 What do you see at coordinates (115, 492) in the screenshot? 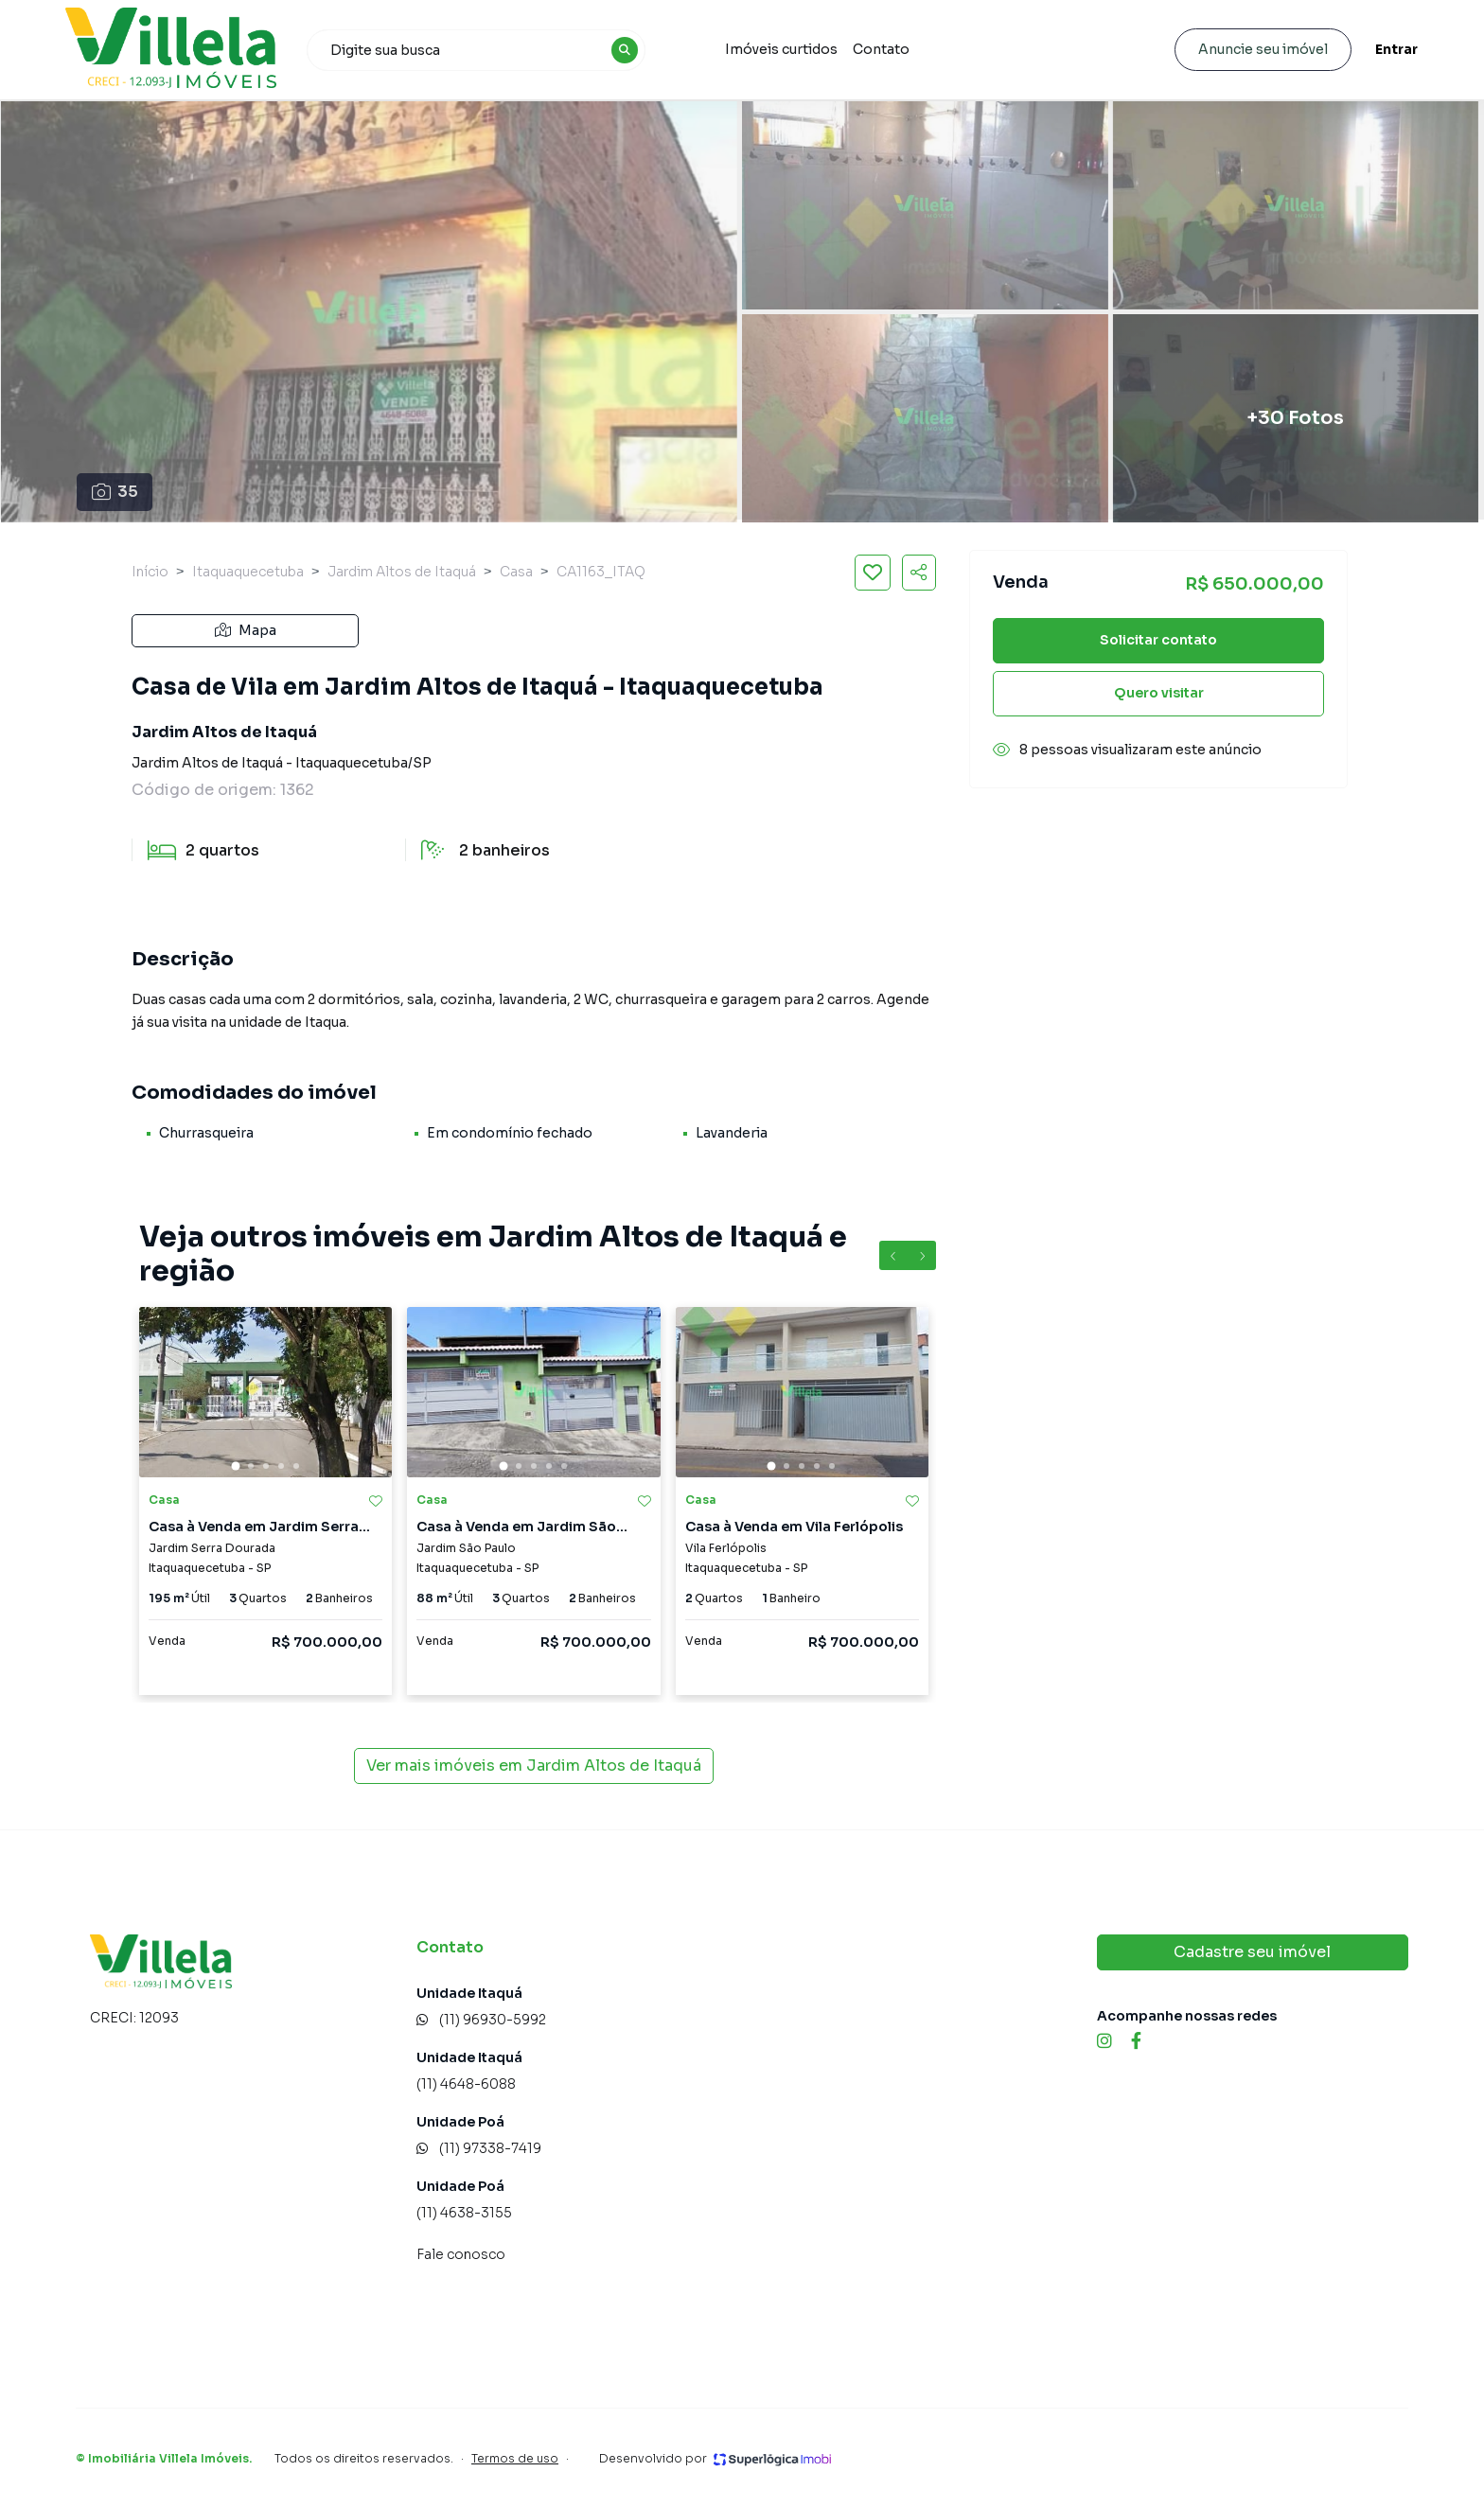
I see `35` at bounding box center [115, 492].